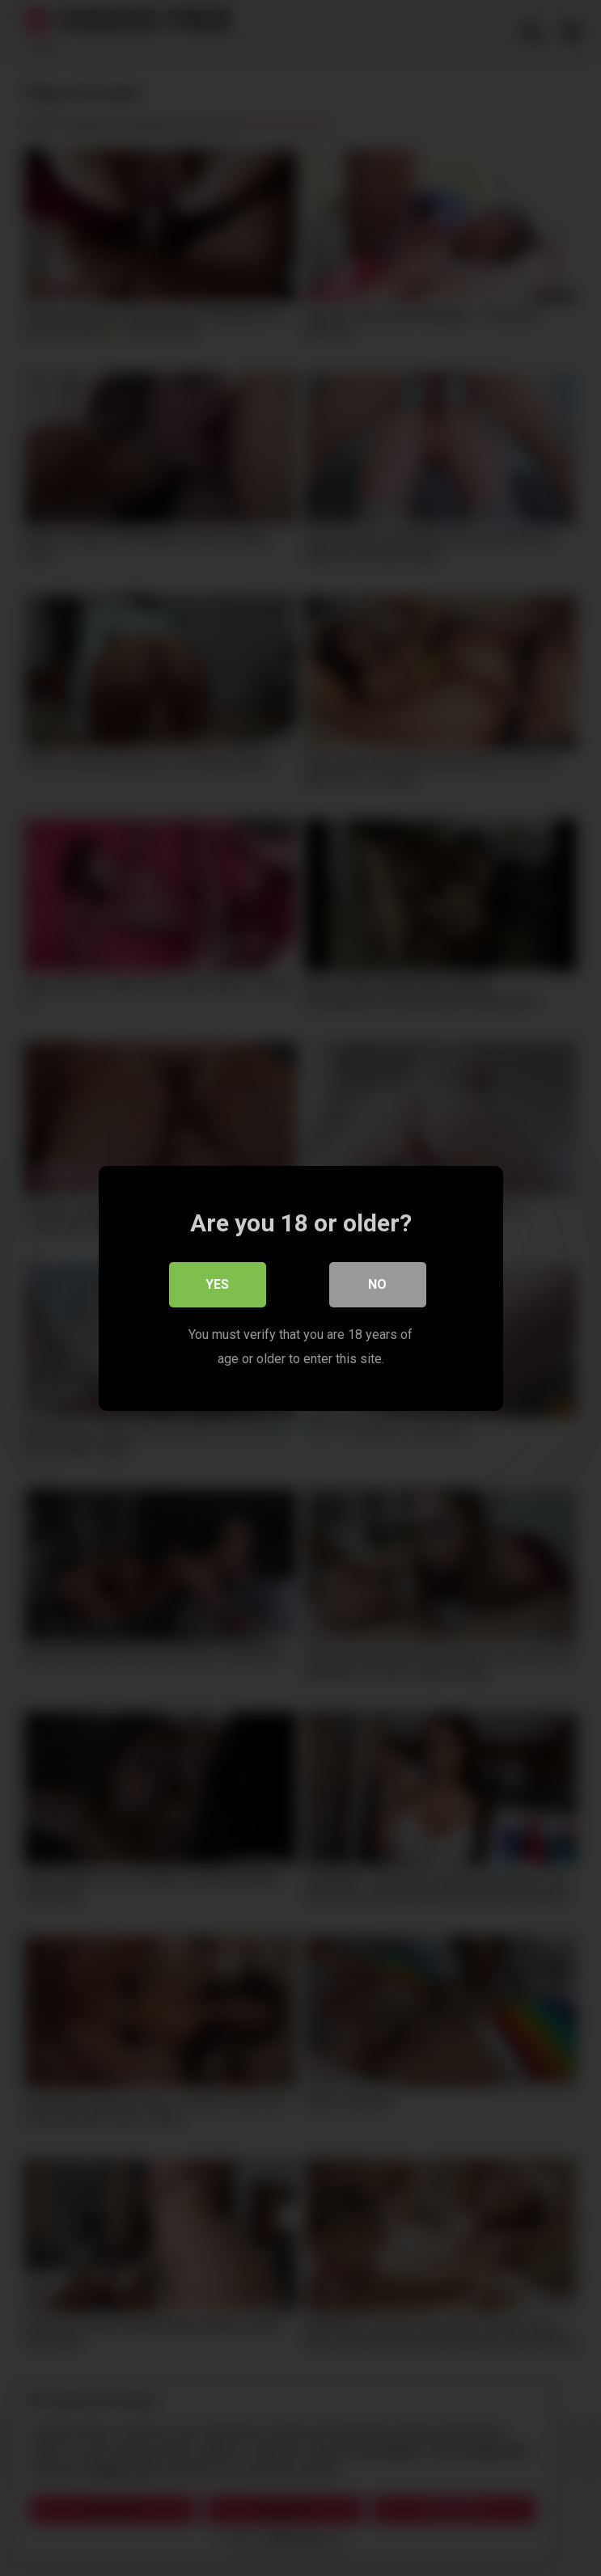 The height and width of the screenshot is (2576, 601). I want to click on No, so click(377, 1283).